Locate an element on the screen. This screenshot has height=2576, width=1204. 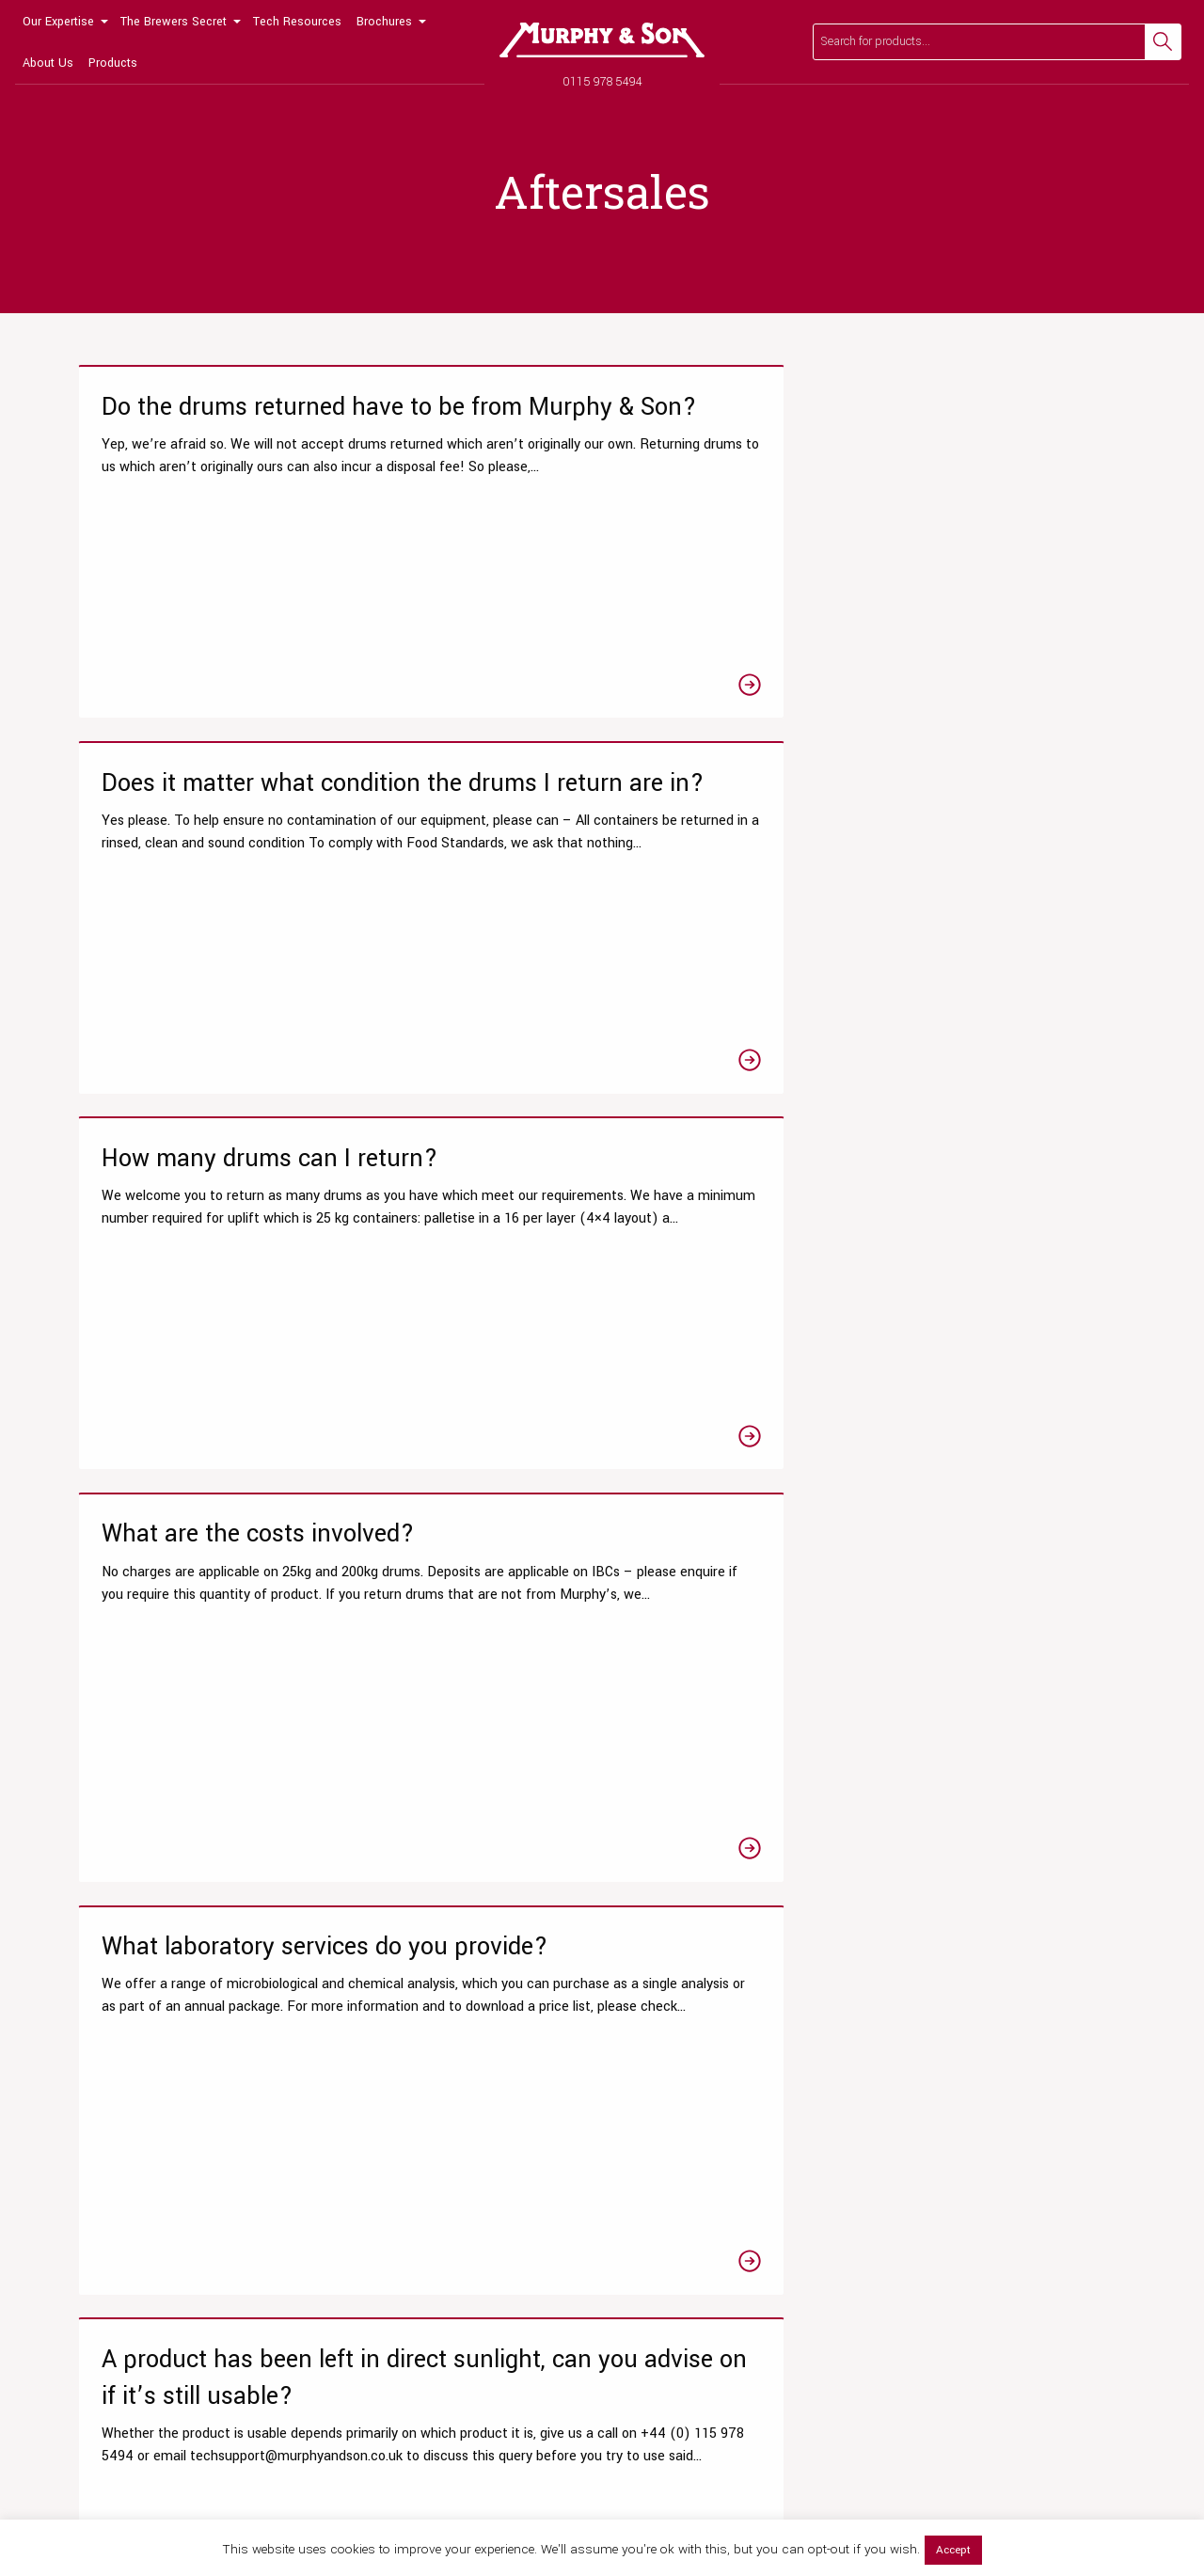
The Brewers Secret is located at coordinates (173, 21).